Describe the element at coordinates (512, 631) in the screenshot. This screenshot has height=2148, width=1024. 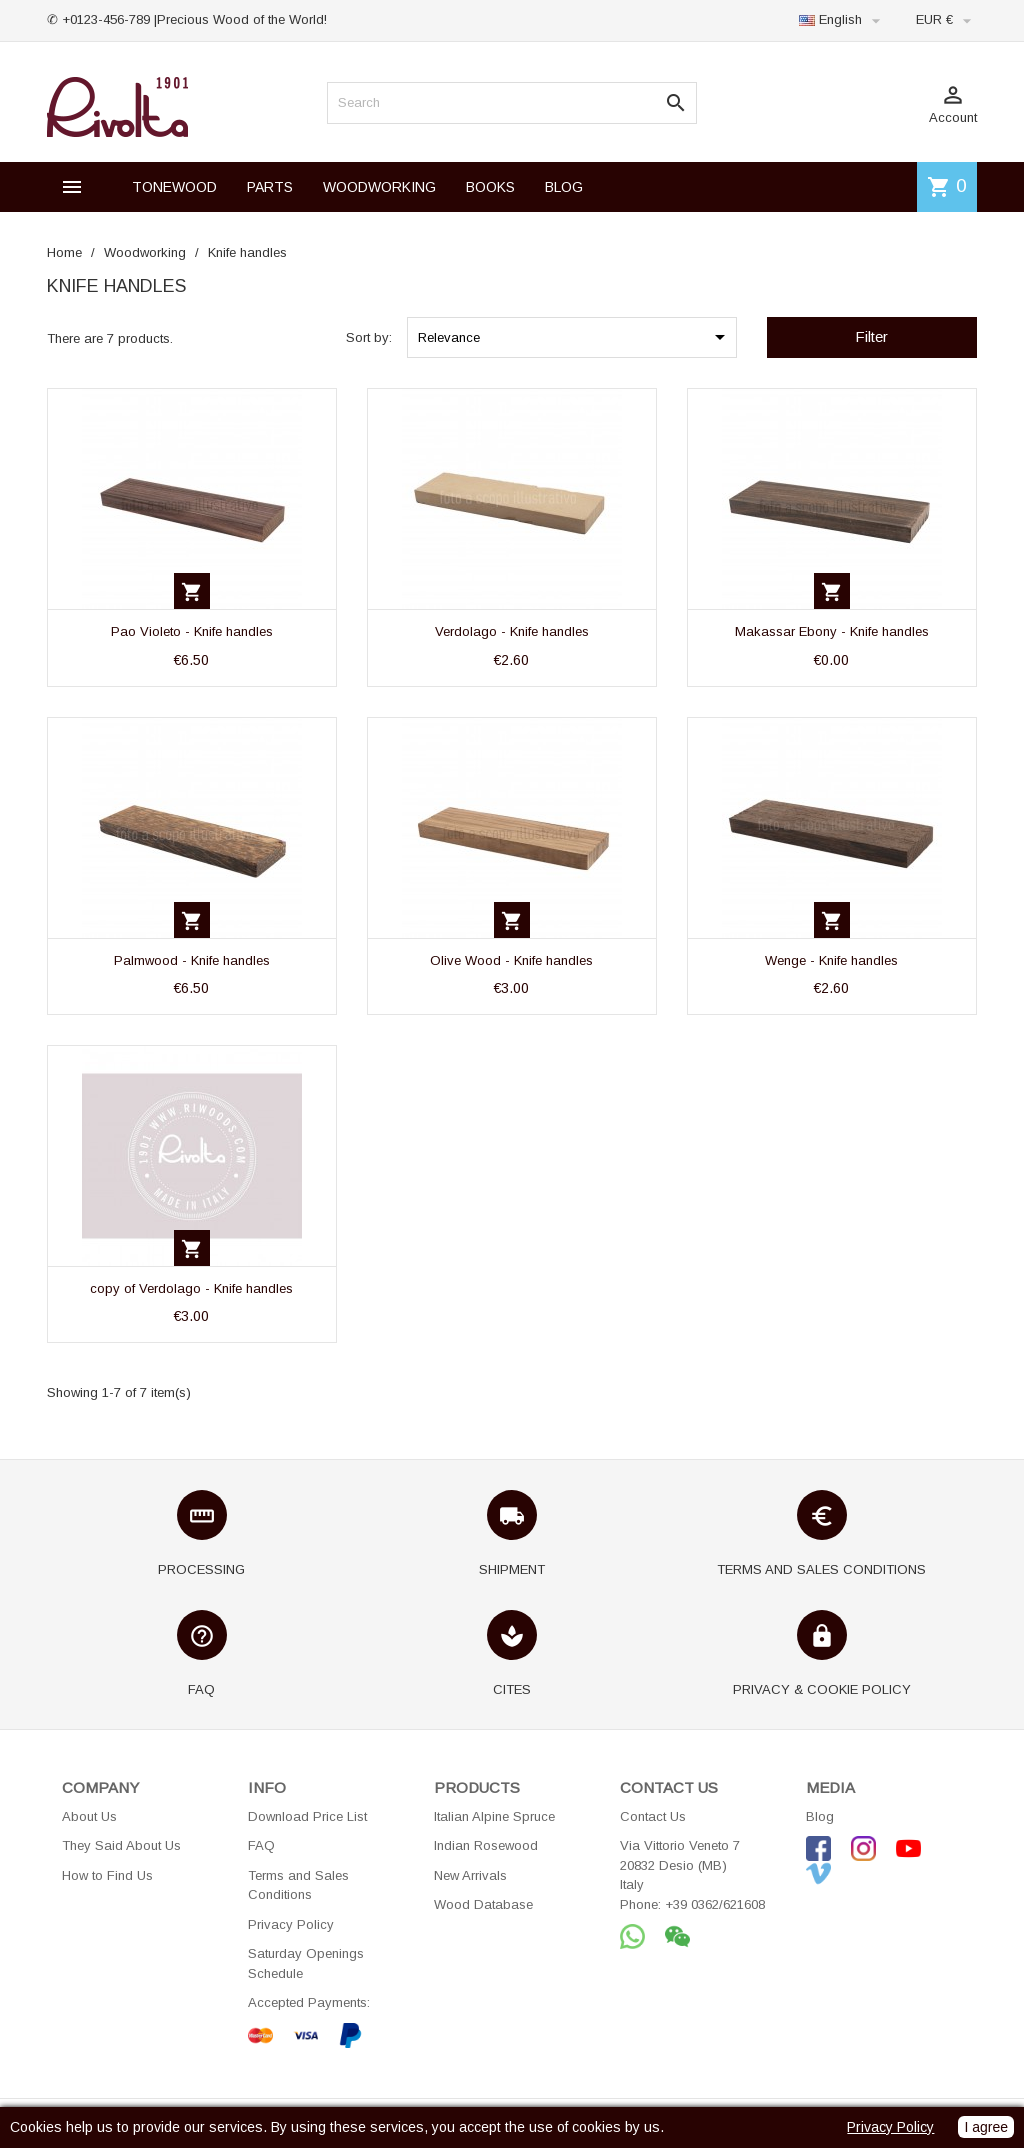
I see `Verdolago - Knife handles` at that location.